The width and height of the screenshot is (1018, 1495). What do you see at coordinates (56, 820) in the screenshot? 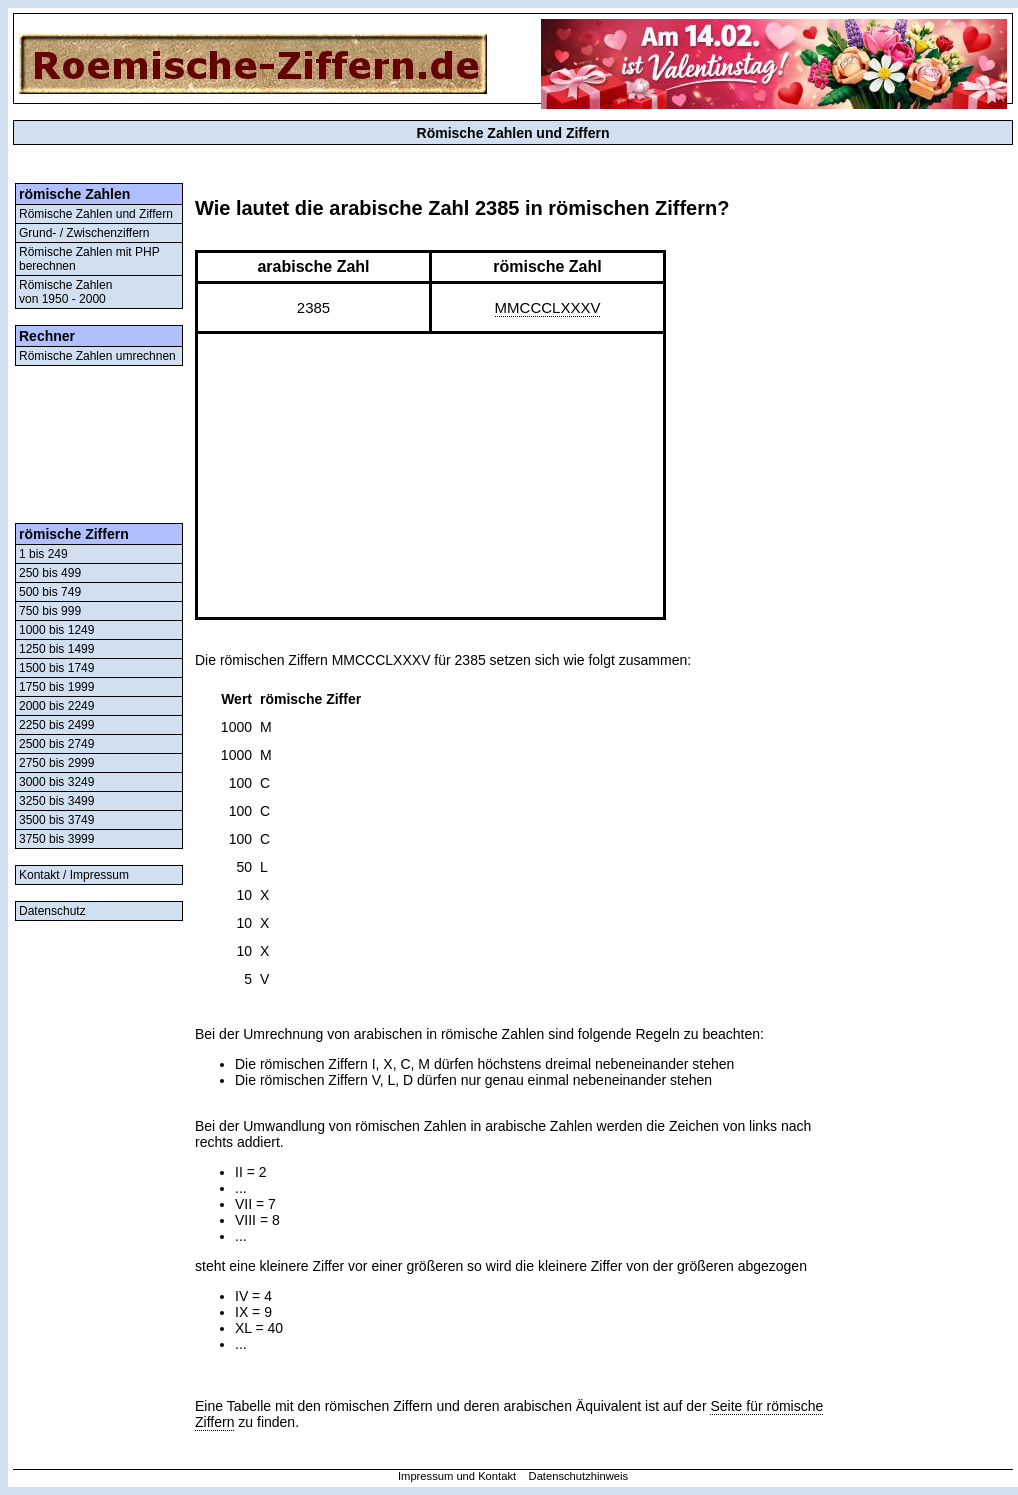
I see `3500 bis 3749` at bounding box center [56, 820].